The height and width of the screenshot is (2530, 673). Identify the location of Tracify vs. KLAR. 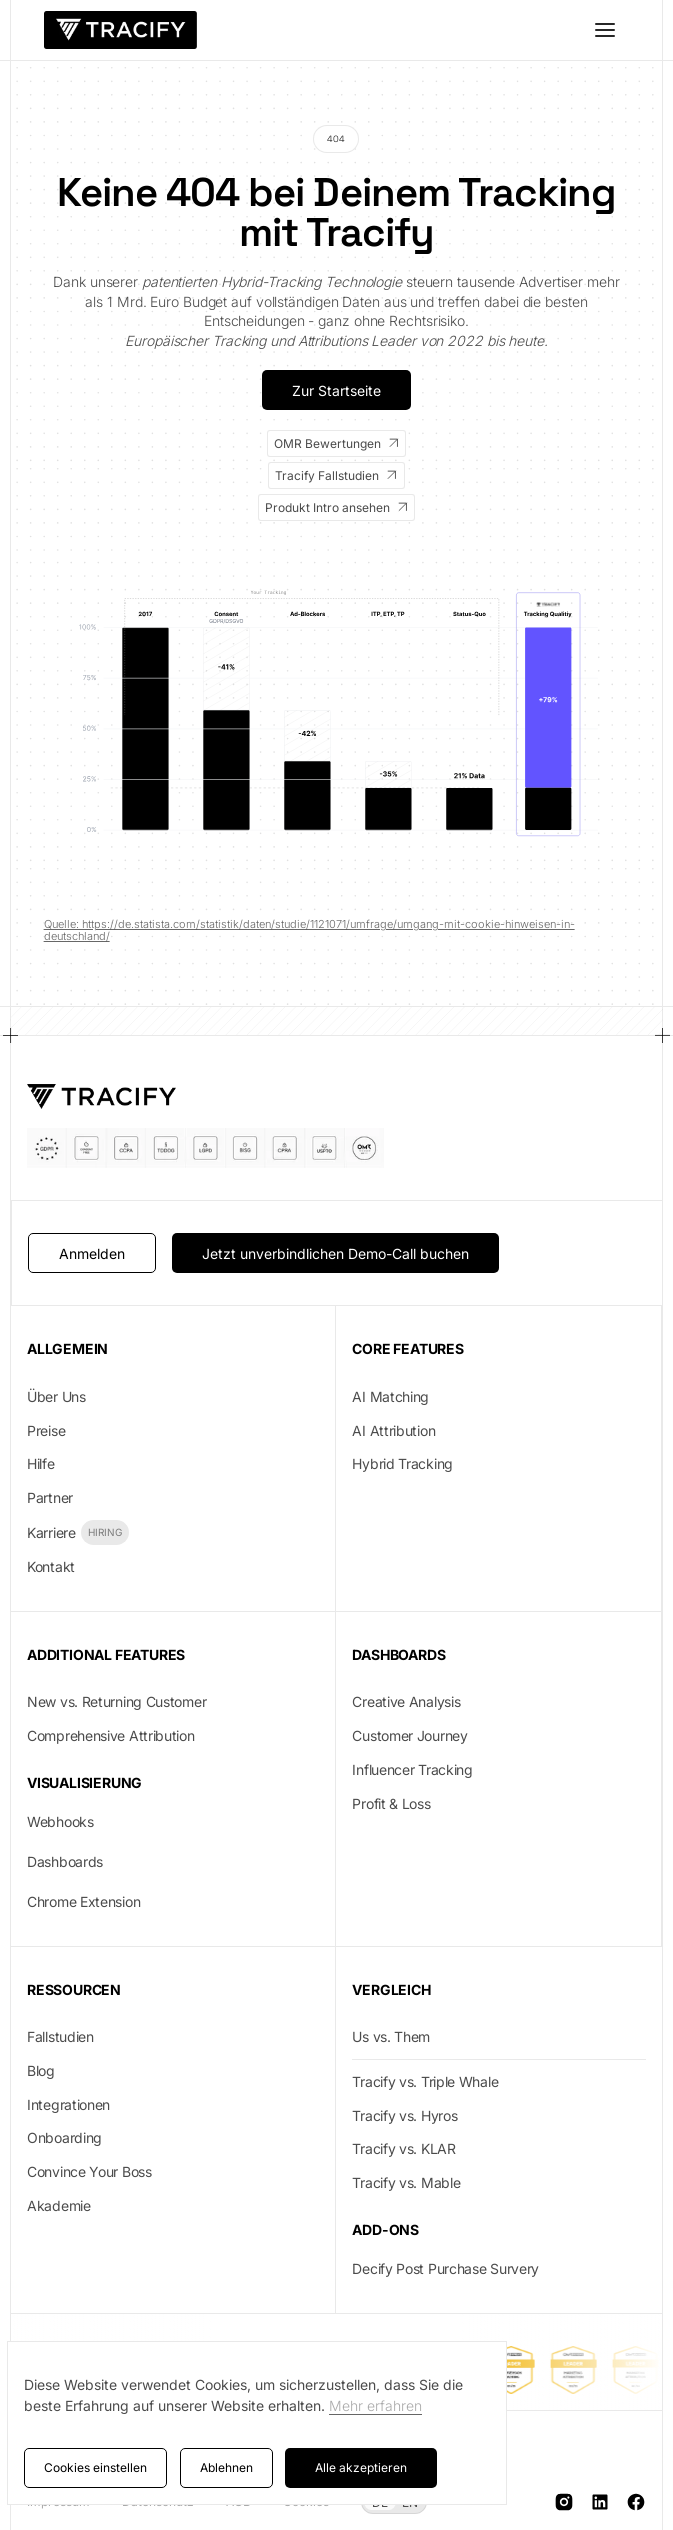
(403, 2148).